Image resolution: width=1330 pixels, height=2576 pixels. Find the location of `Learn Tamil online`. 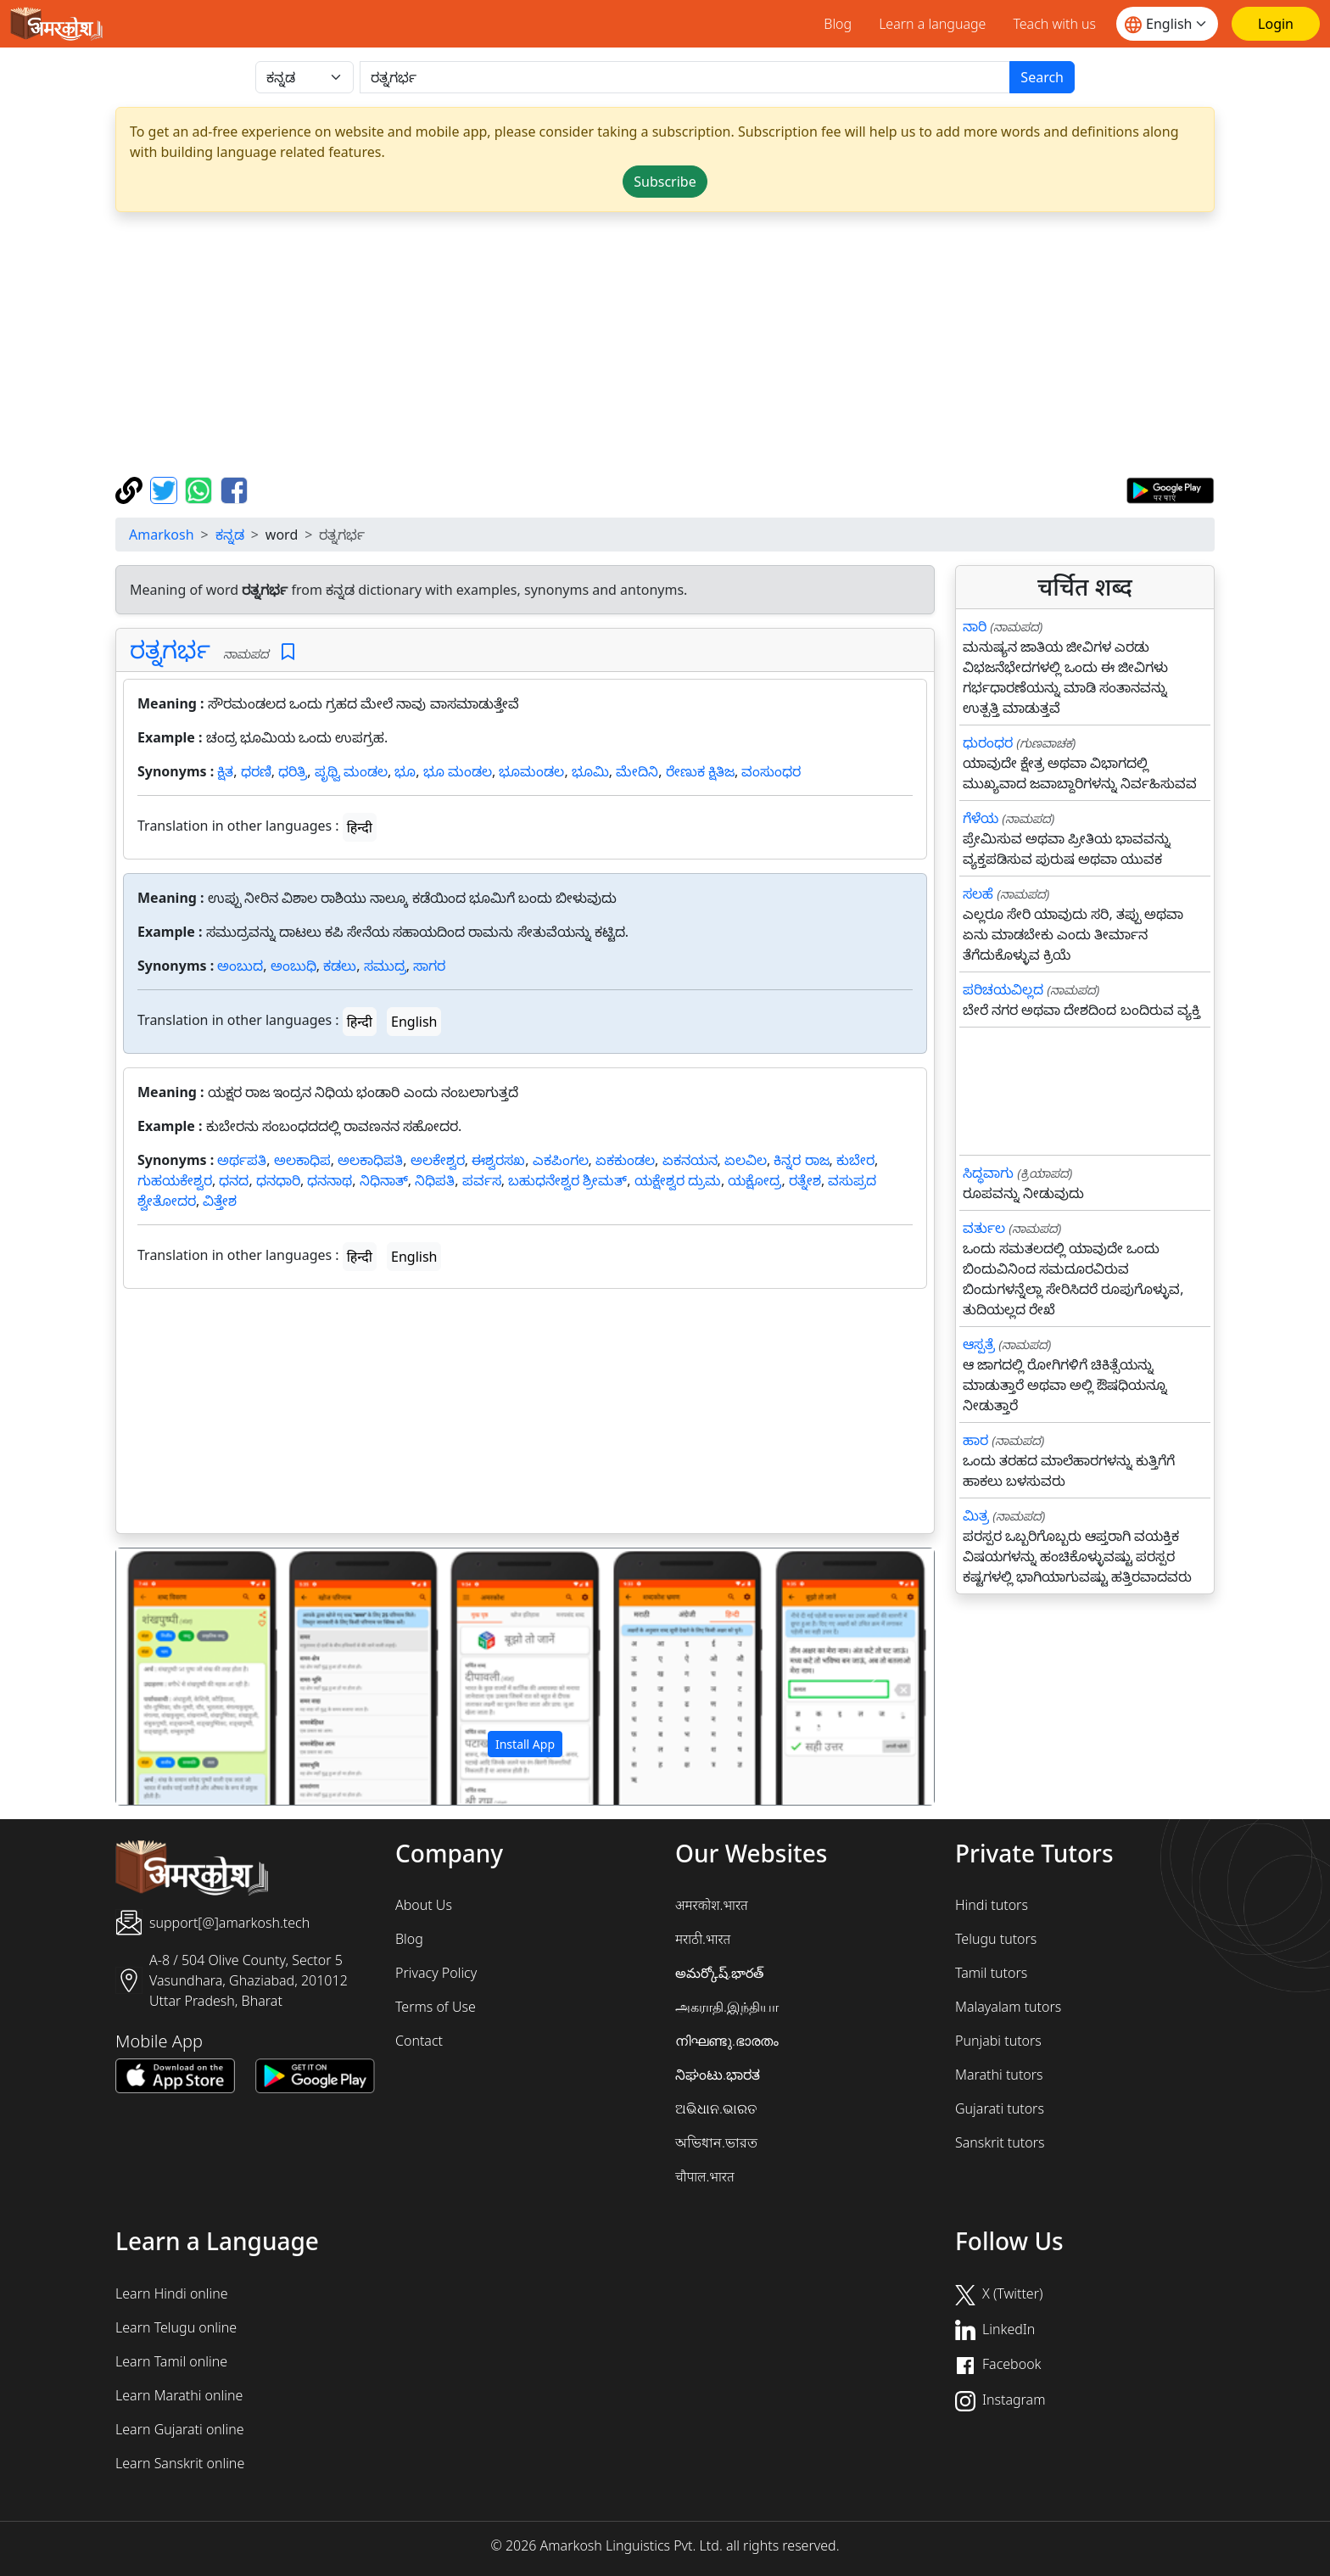

Learn Tamil online is located at coordinates (171, 2361).